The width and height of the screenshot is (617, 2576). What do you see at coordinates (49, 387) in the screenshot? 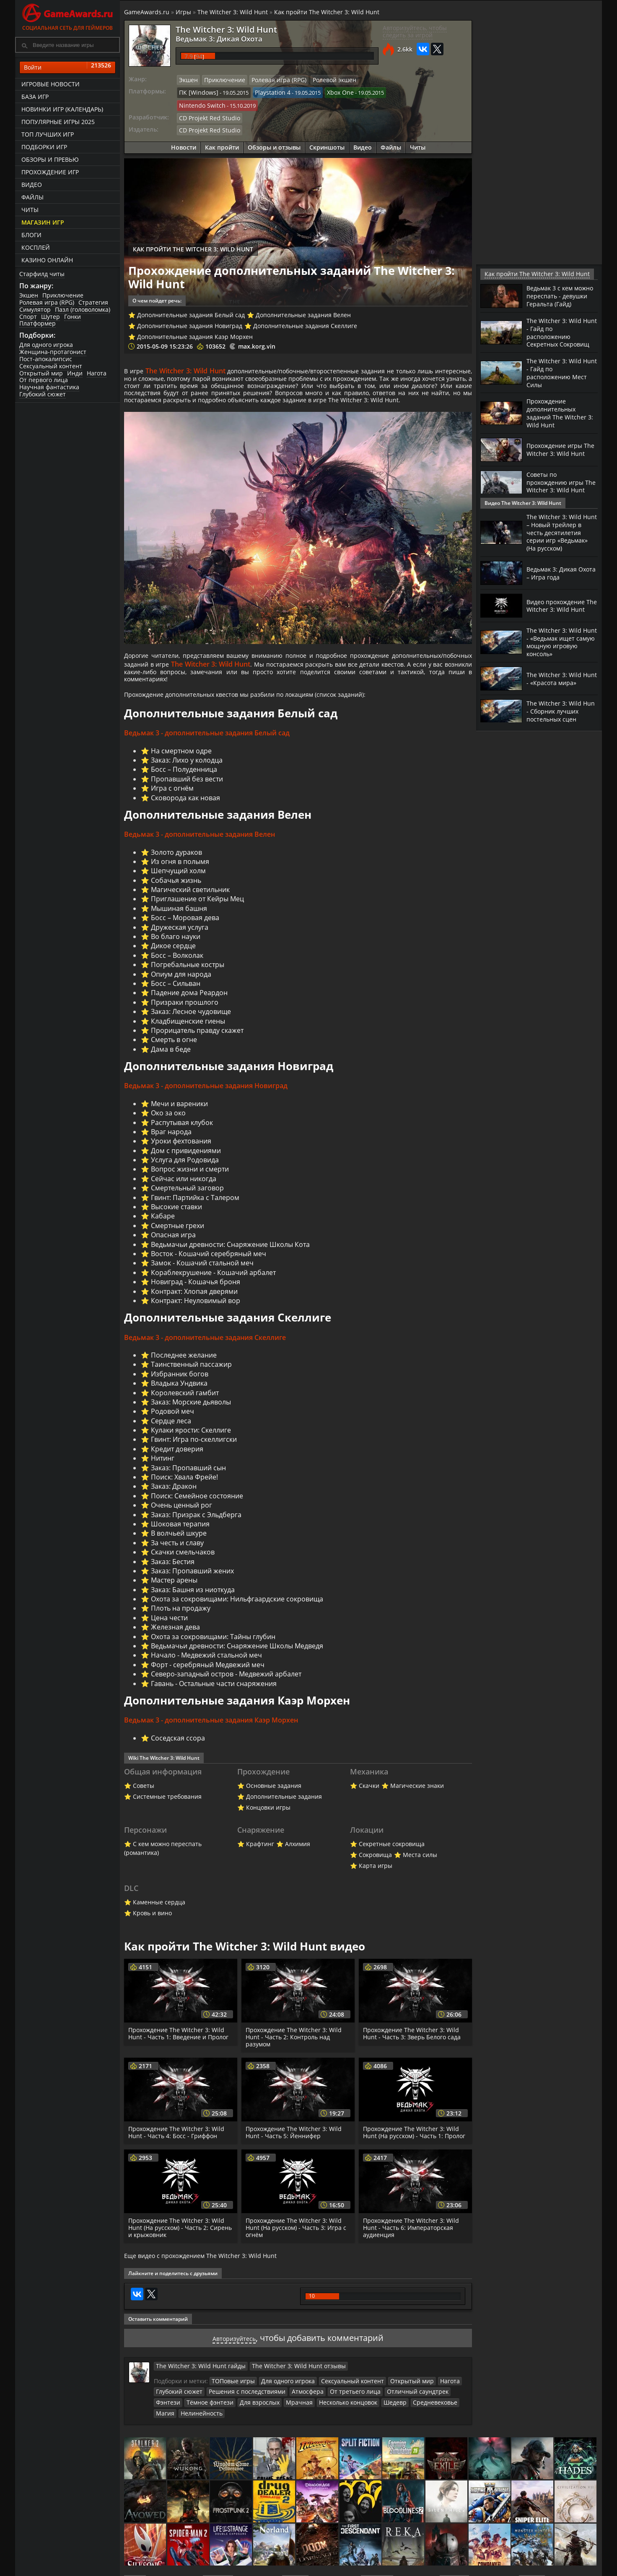
I see `Научная фантастика` at bounding box center [49, 387].